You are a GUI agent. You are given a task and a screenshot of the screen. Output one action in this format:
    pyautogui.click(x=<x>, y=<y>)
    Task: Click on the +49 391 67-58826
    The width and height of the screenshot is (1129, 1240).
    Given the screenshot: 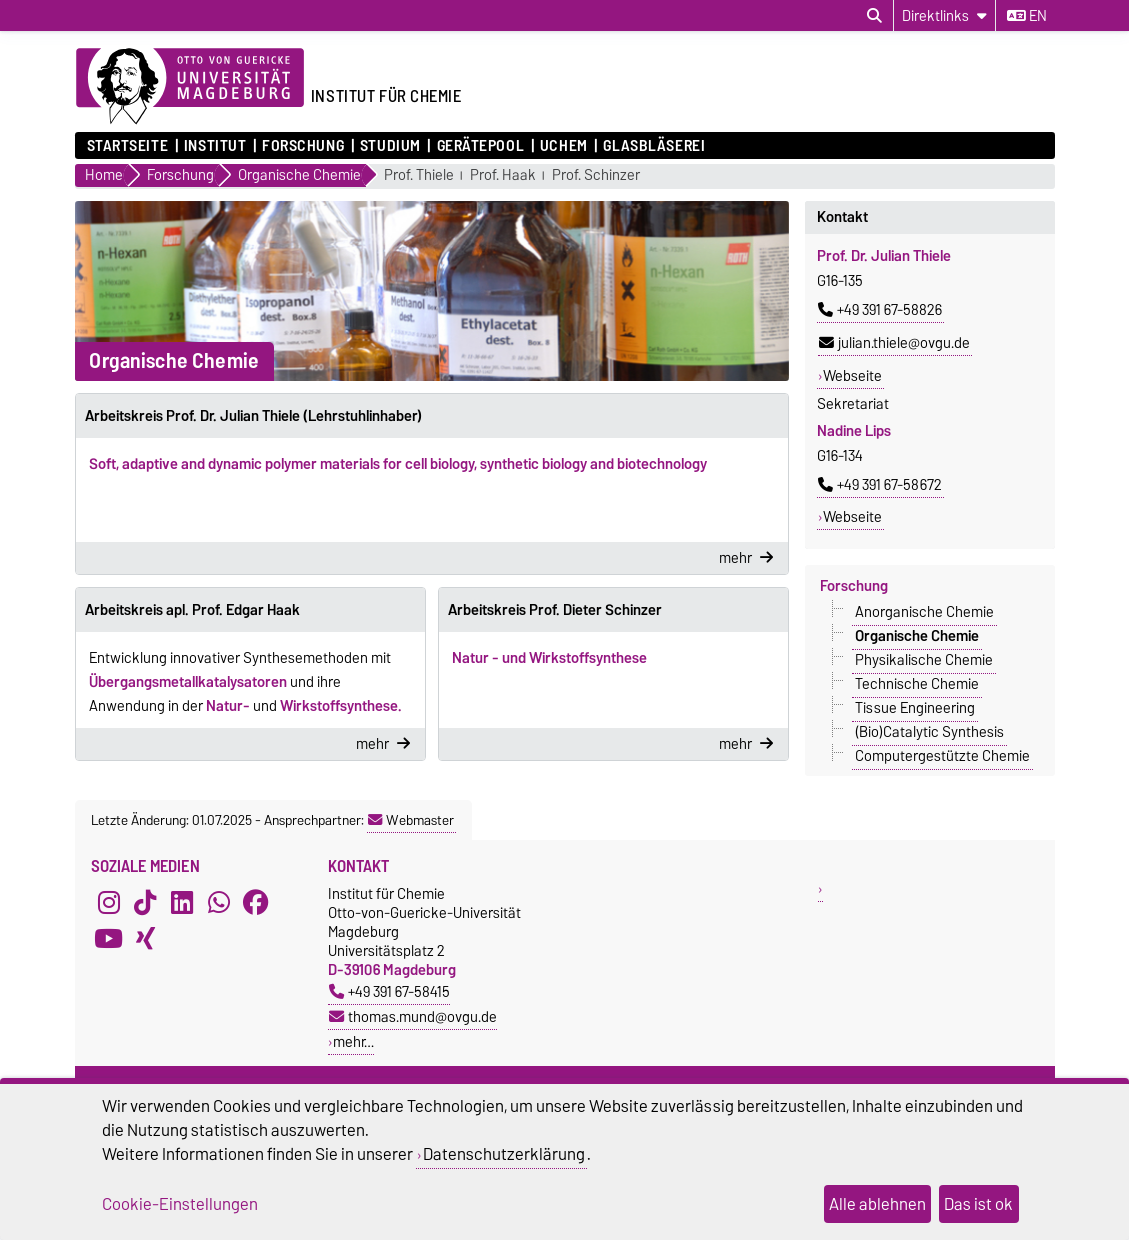 What is the action you would take?
    pyautogui.click(x=880, y=310)
    